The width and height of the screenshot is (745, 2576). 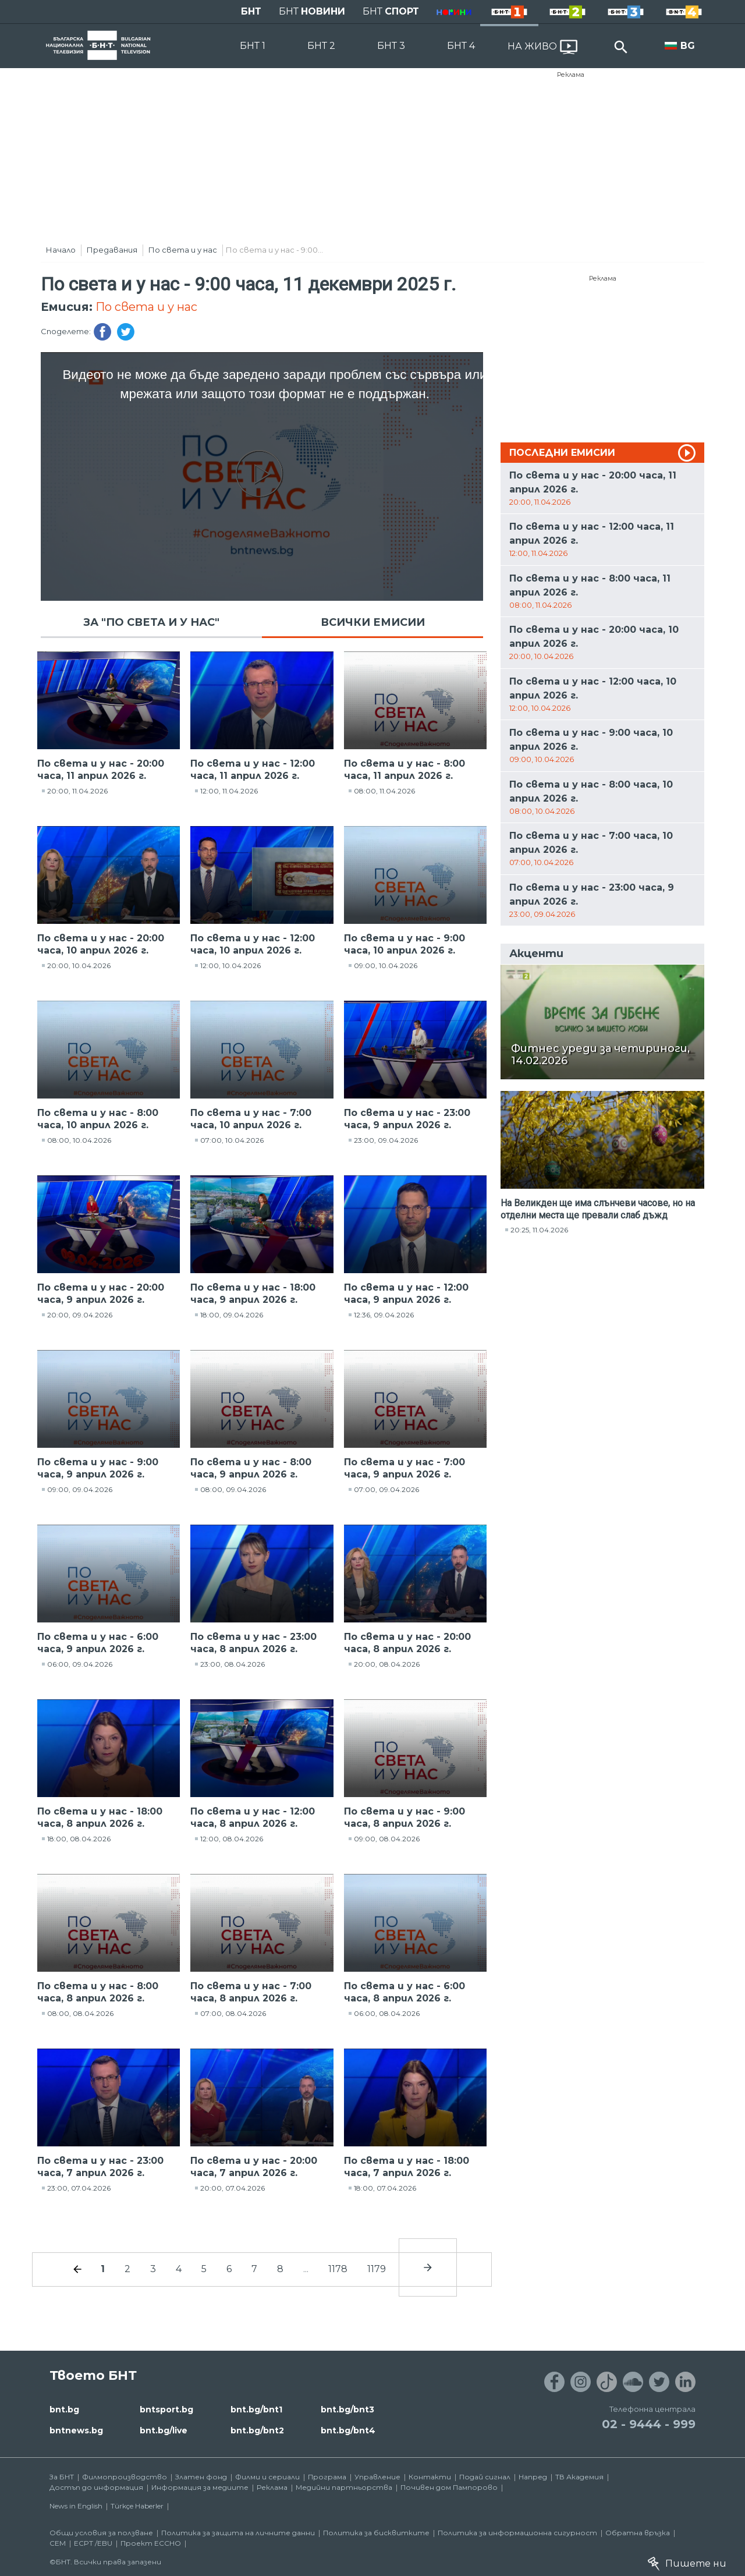 What do you see at coordinates (430, 2476) in the screenshot?
I see `Контакти` at bounding box center [430, 2476].